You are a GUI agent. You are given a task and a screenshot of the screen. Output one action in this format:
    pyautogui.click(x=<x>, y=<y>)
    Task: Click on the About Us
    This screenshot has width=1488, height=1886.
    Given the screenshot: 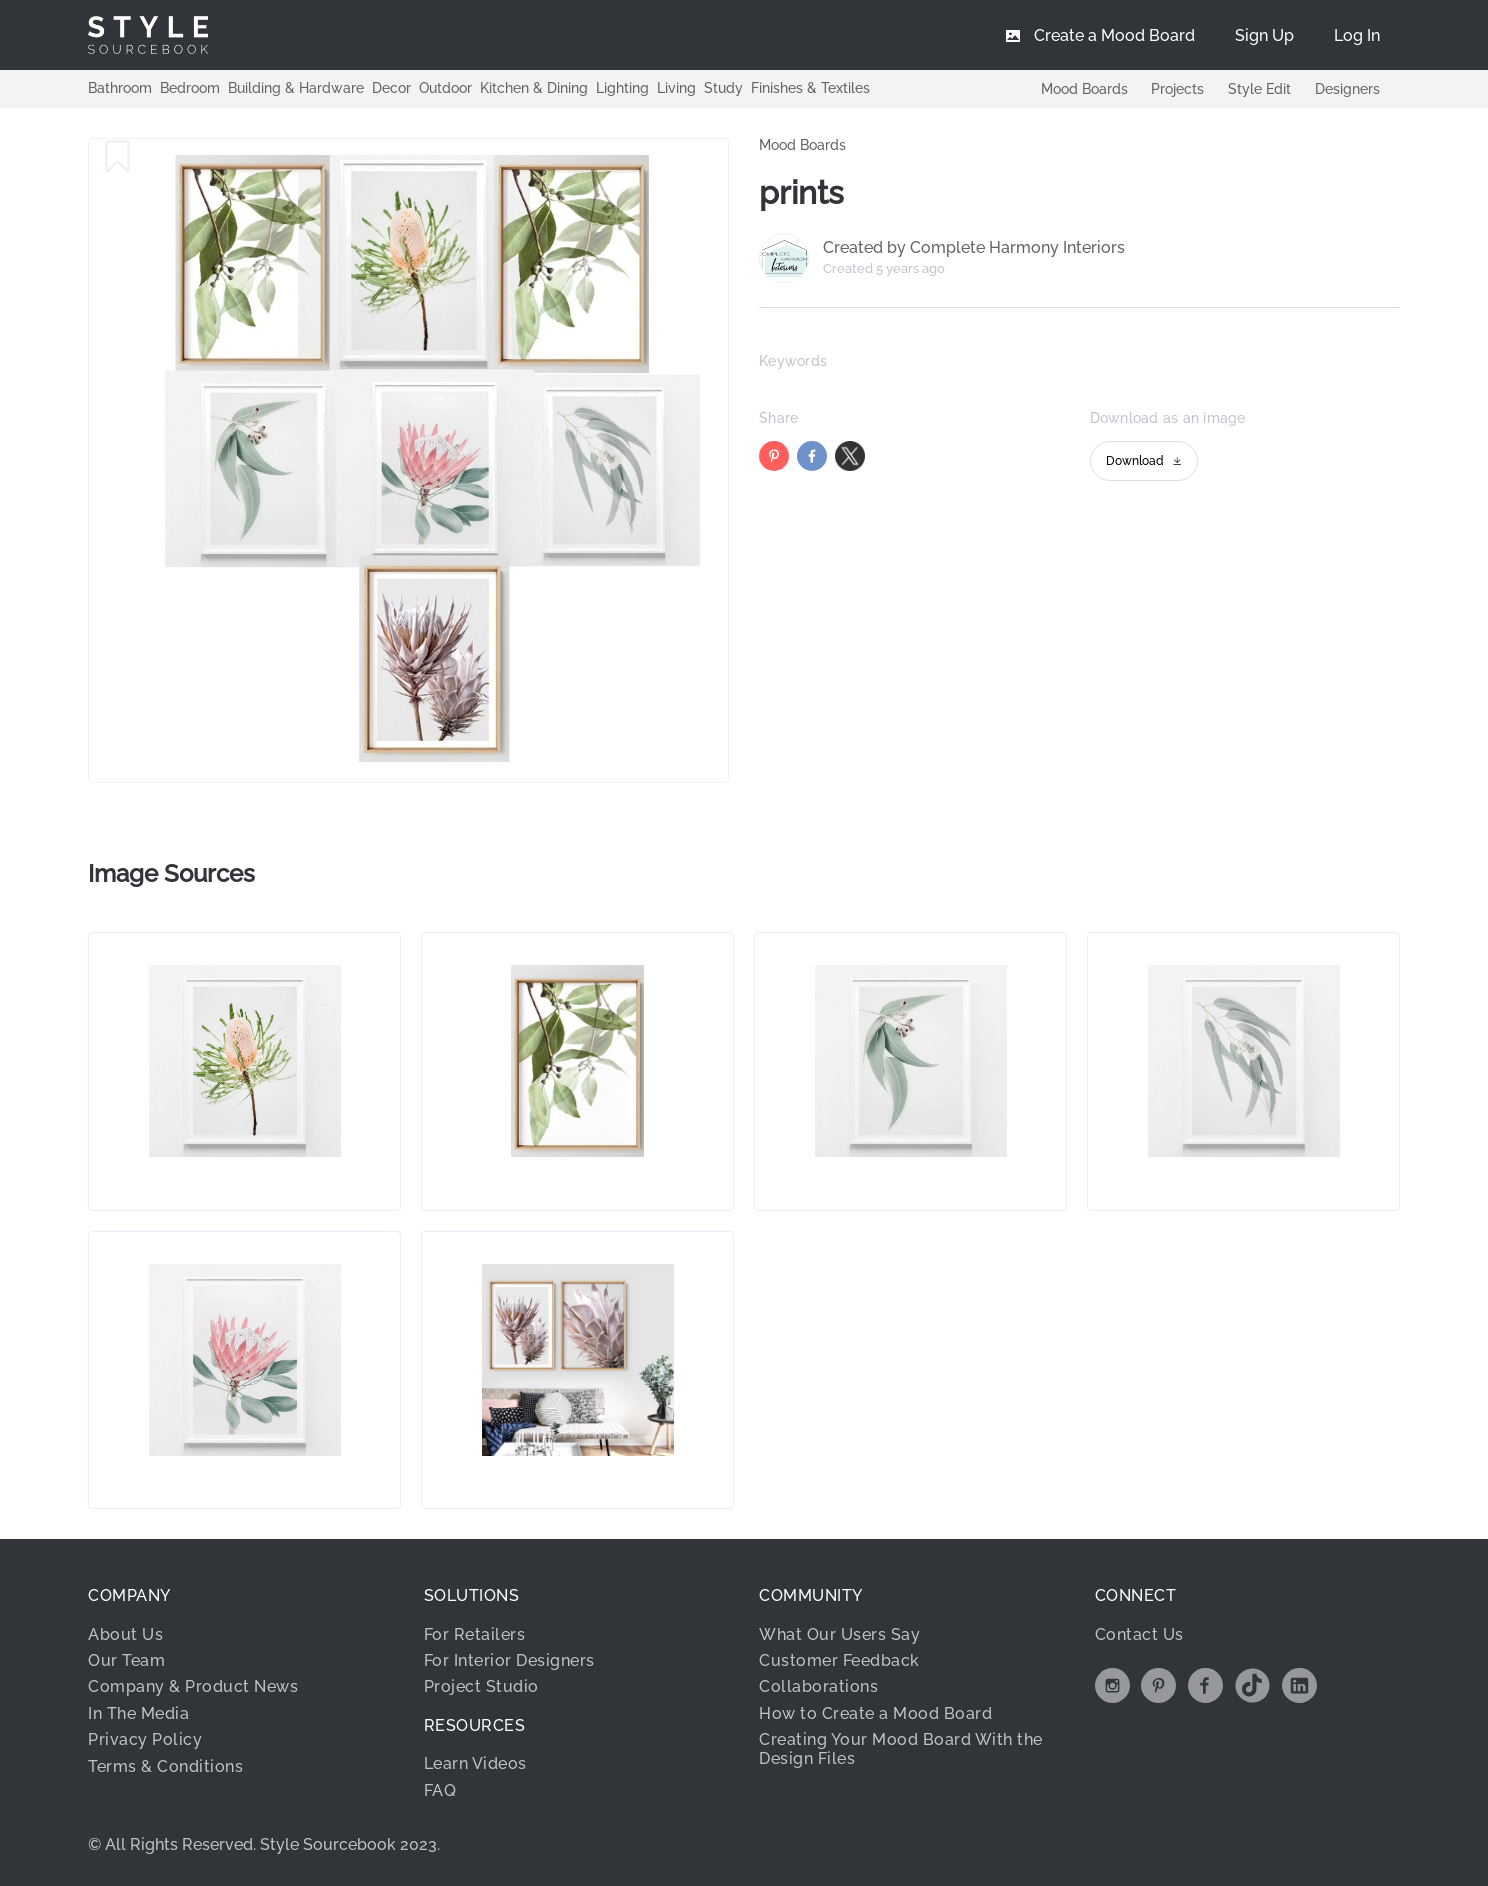 What is the action you would take?
    pyautogui.click(x=125, y=1634)
    